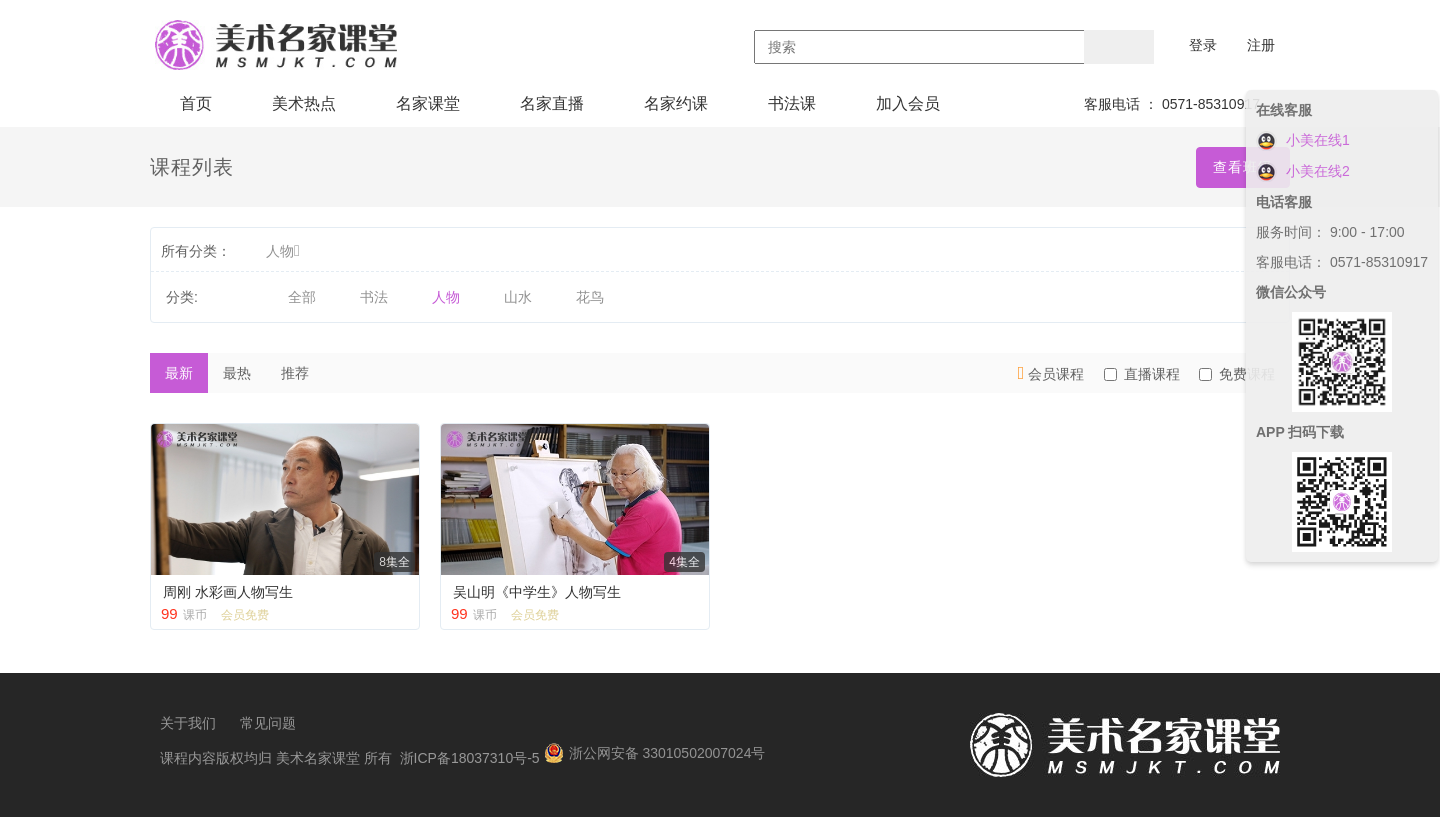  What do you see at coordinates (1172, 104) in the screenshot?
I see `客服电话 ： 0571-85310917` at bounding box center [1172, 104].